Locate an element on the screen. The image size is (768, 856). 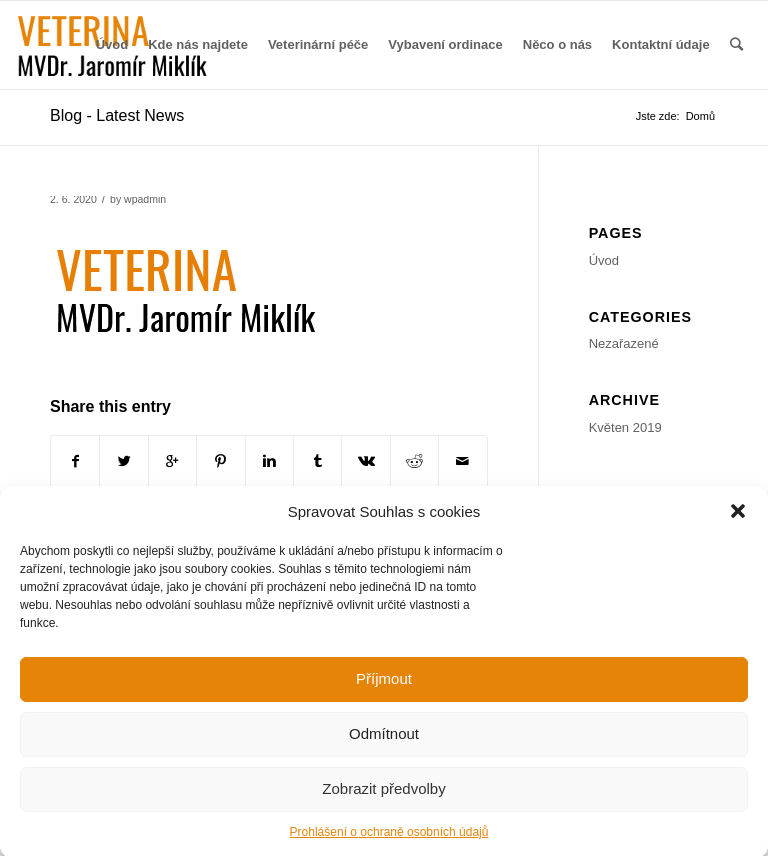
Odmítnout is located at coordinates (384, 743).